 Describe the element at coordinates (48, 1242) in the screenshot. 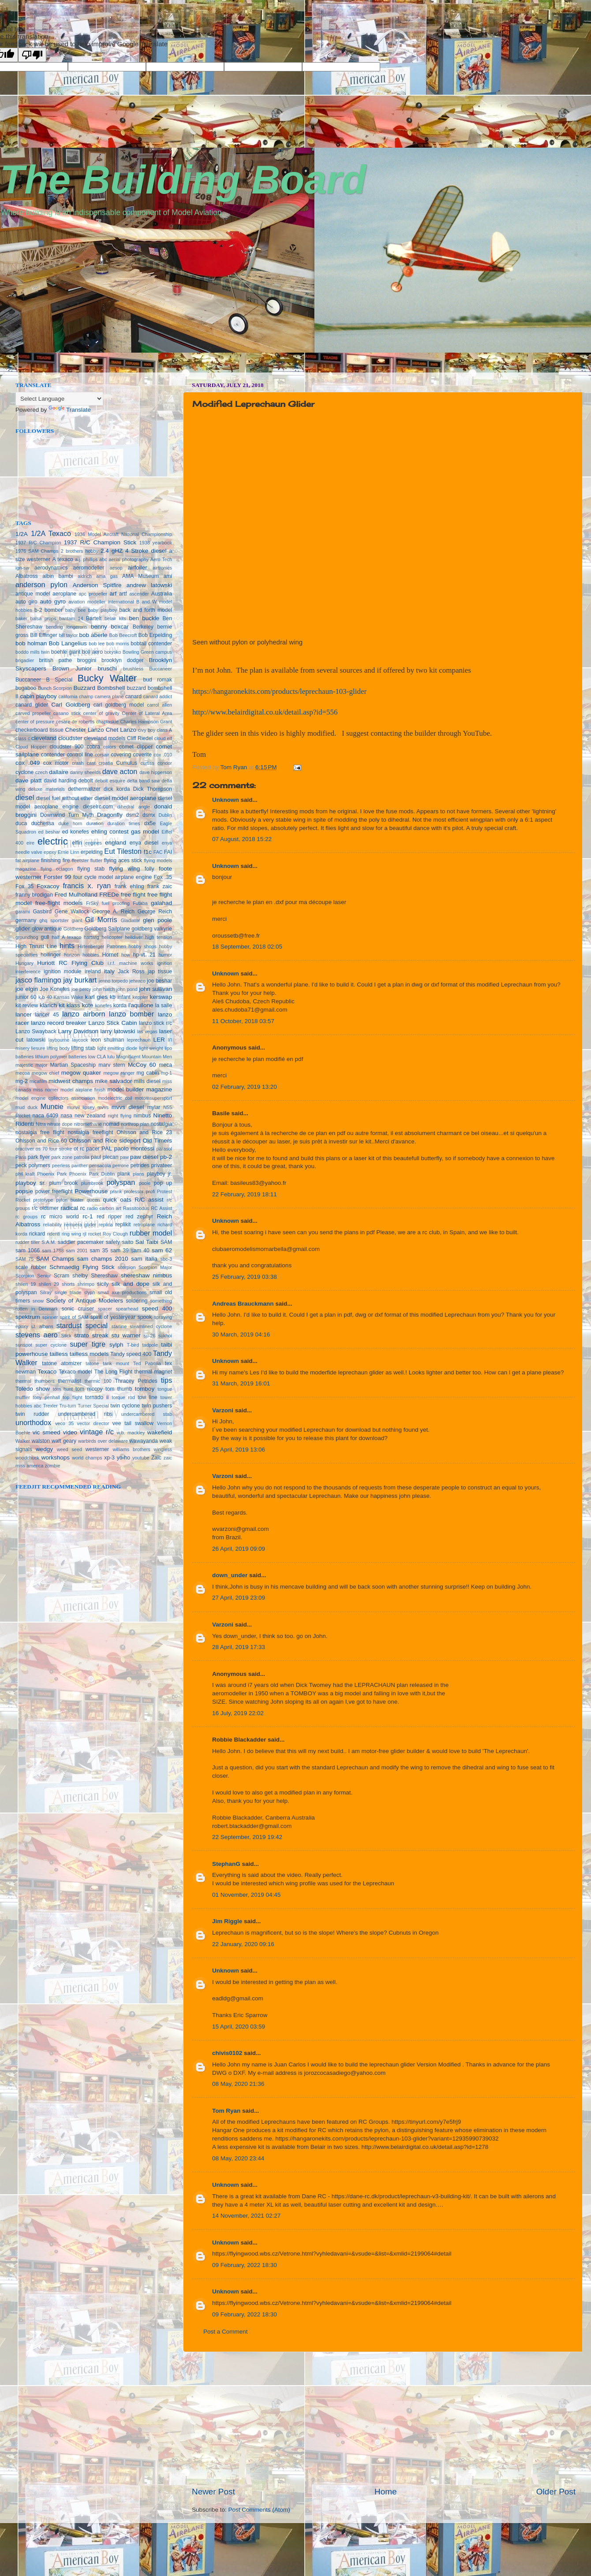

I see `S.A.M.` at that location.